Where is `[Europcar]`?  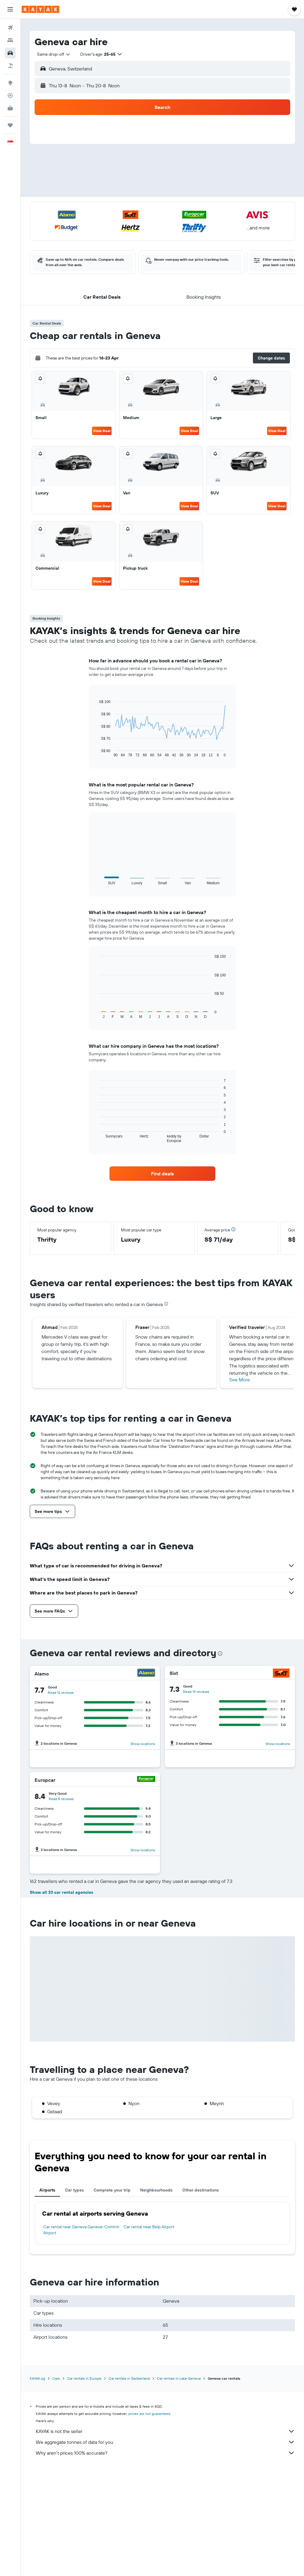
[Europcar] is located at coordinates (146, 1780).